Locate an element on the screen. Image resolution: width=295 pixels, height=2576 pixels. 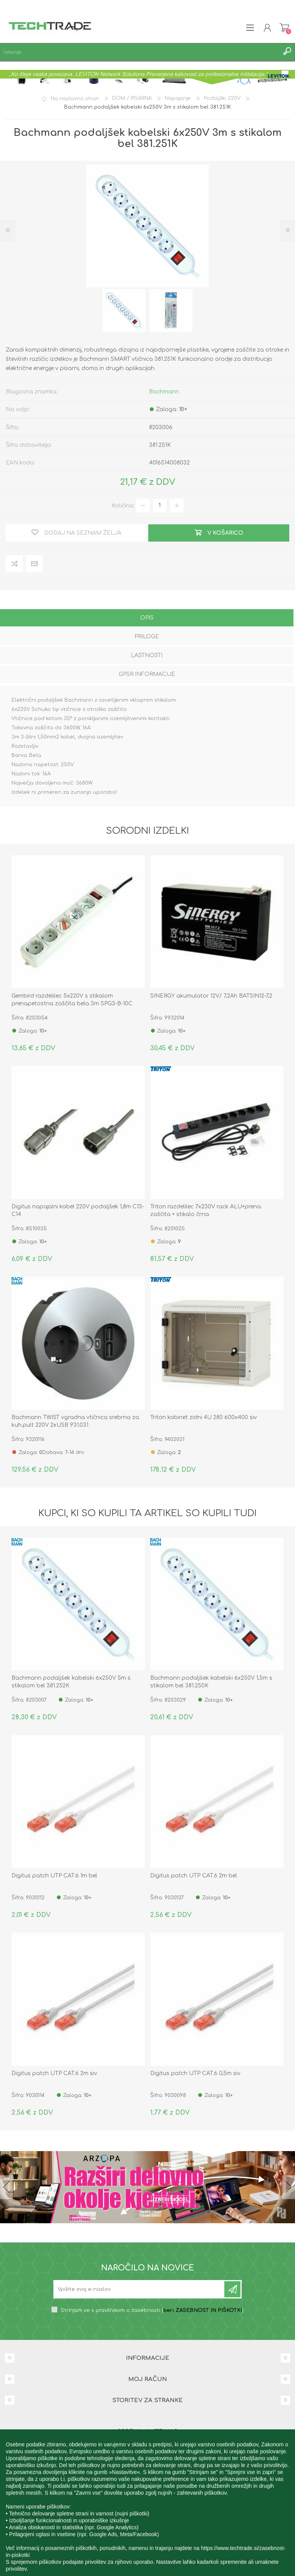
Strinjam se s pravilnikom o zasebnosti () is located at coordinates (152, 2310).